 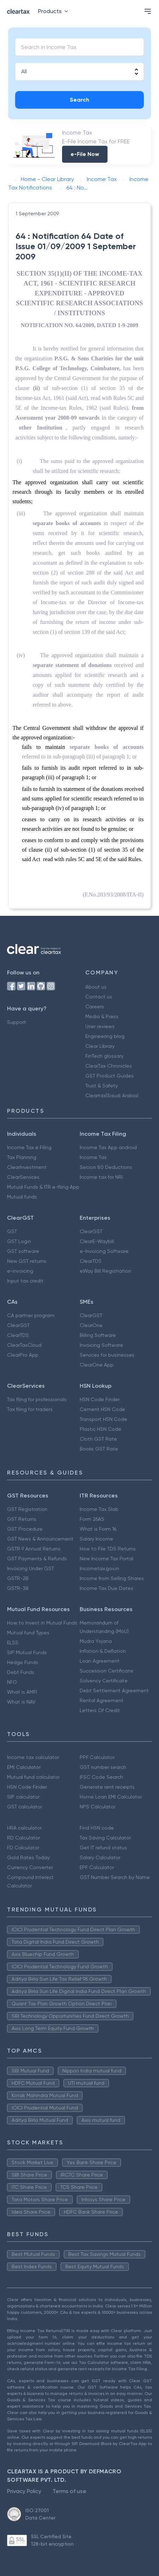 What do you see at coordinates (28, 1632) in the screenshot?
I see `Mutual fund Types` at bounding box center [28, 1632].